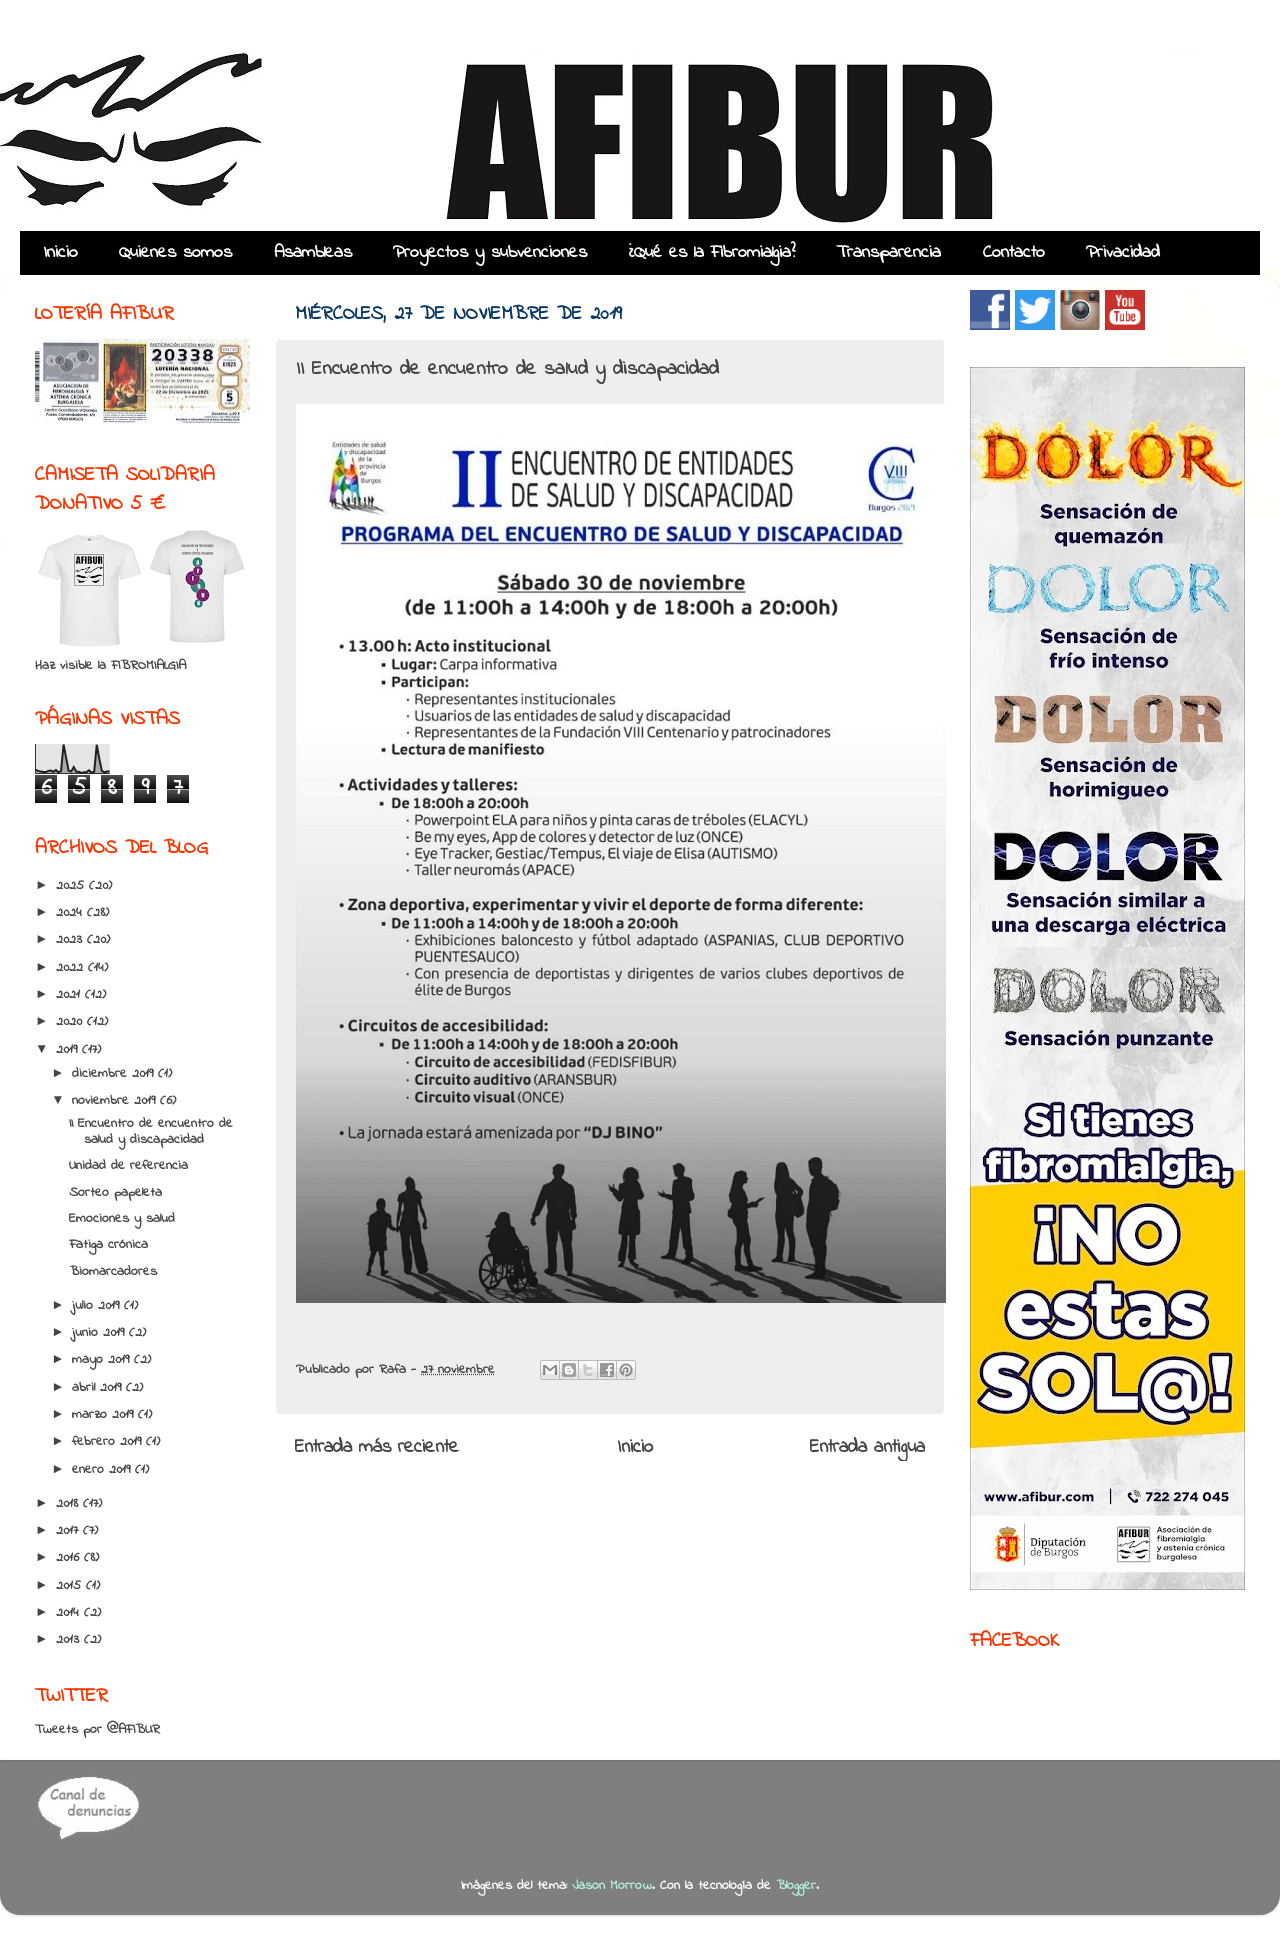  Describe the element at coordinates (105, 1415) in the screenshot. I see `marzo 2019` at that location.